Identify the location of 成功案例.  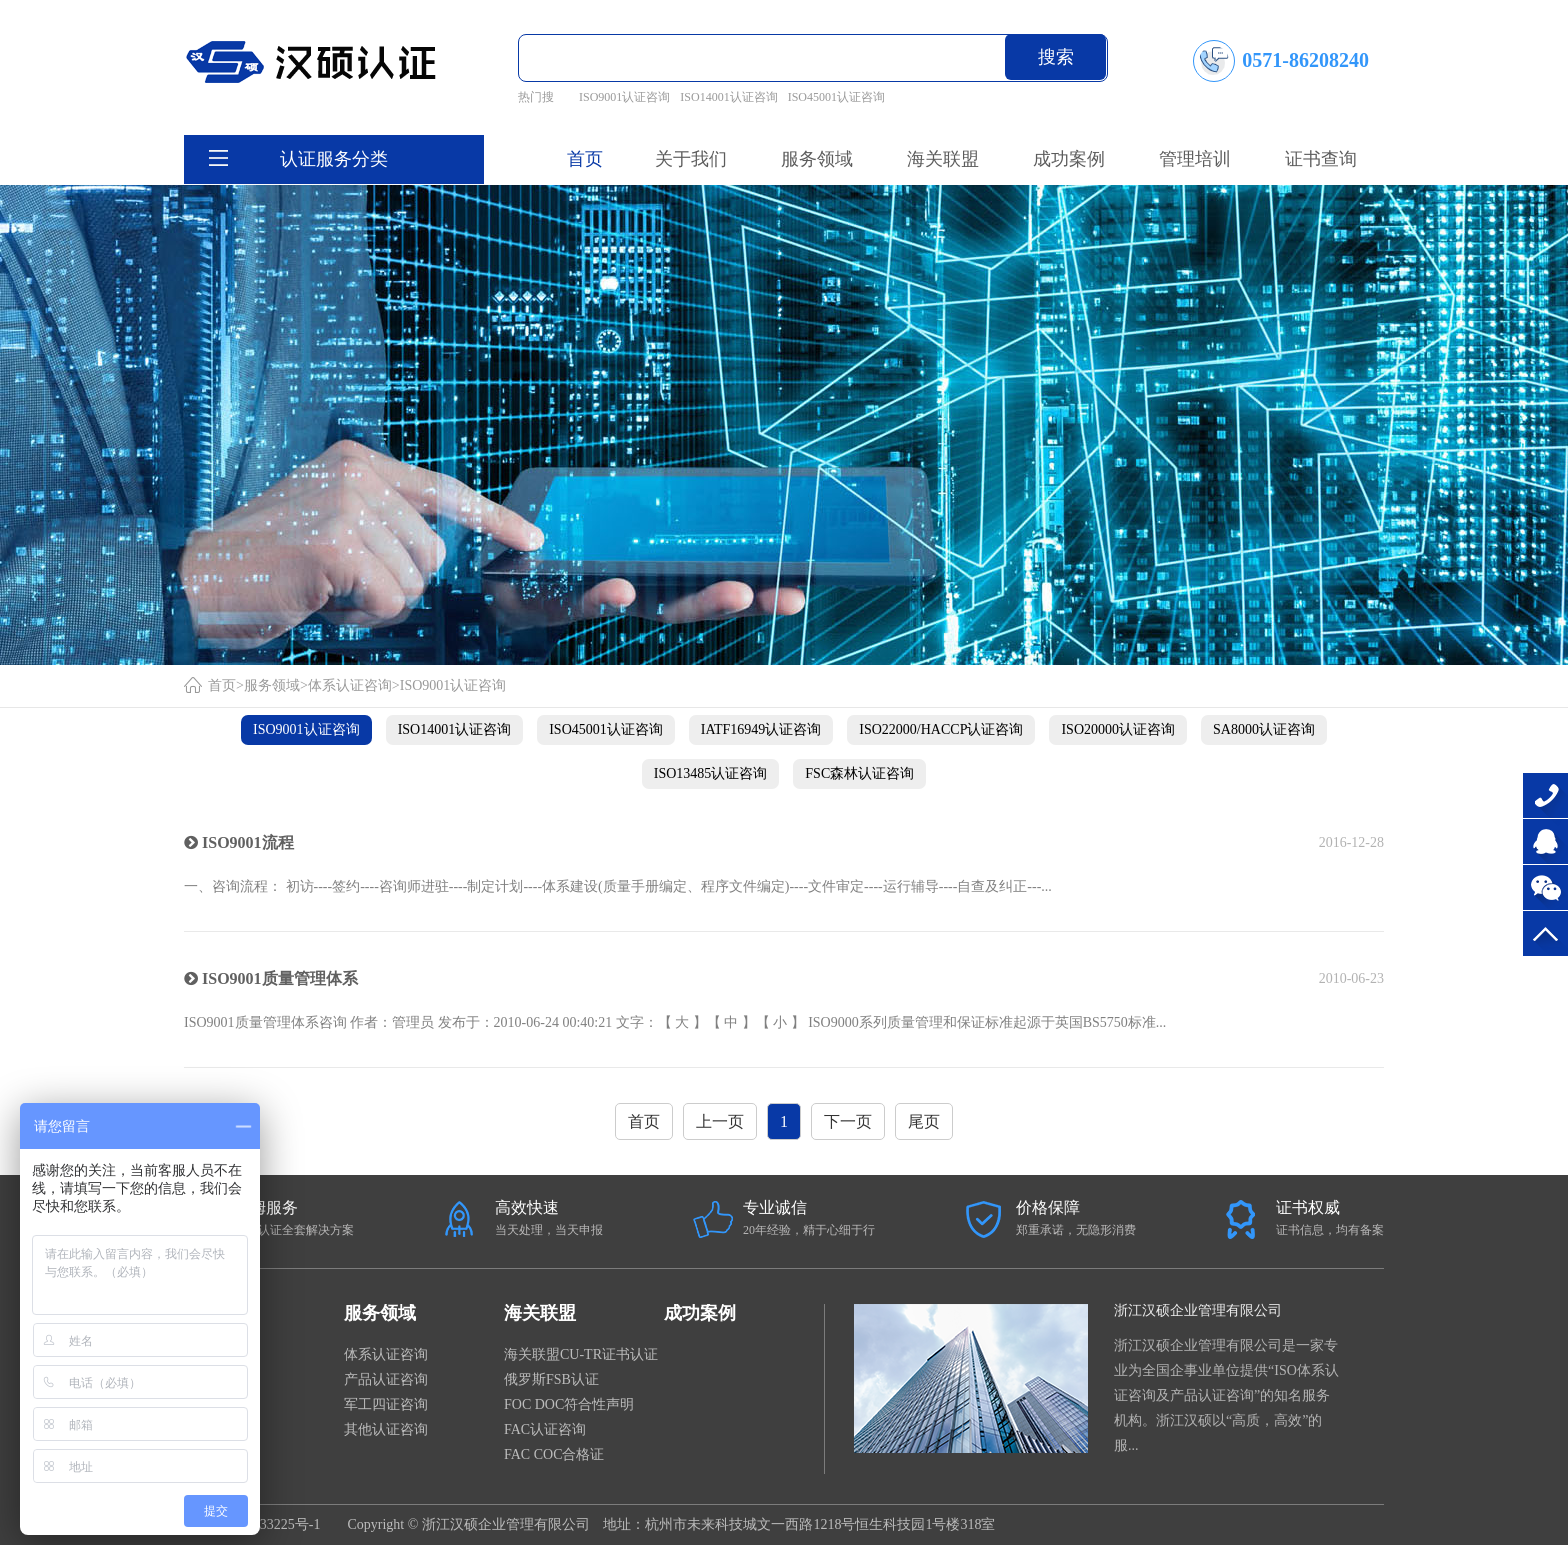
(700, 1313).